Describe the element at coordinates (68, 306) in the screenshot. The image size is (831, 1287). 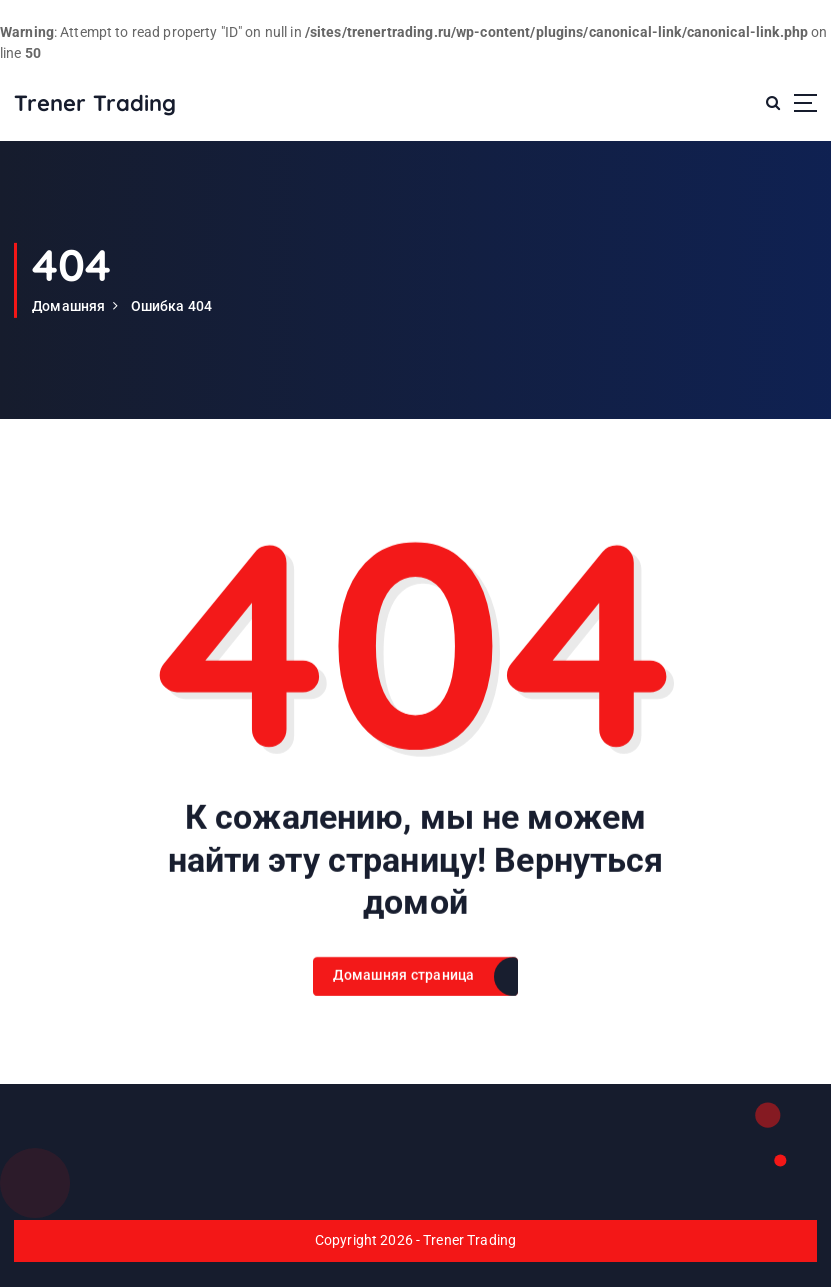
I see `Домашняя` at that location.